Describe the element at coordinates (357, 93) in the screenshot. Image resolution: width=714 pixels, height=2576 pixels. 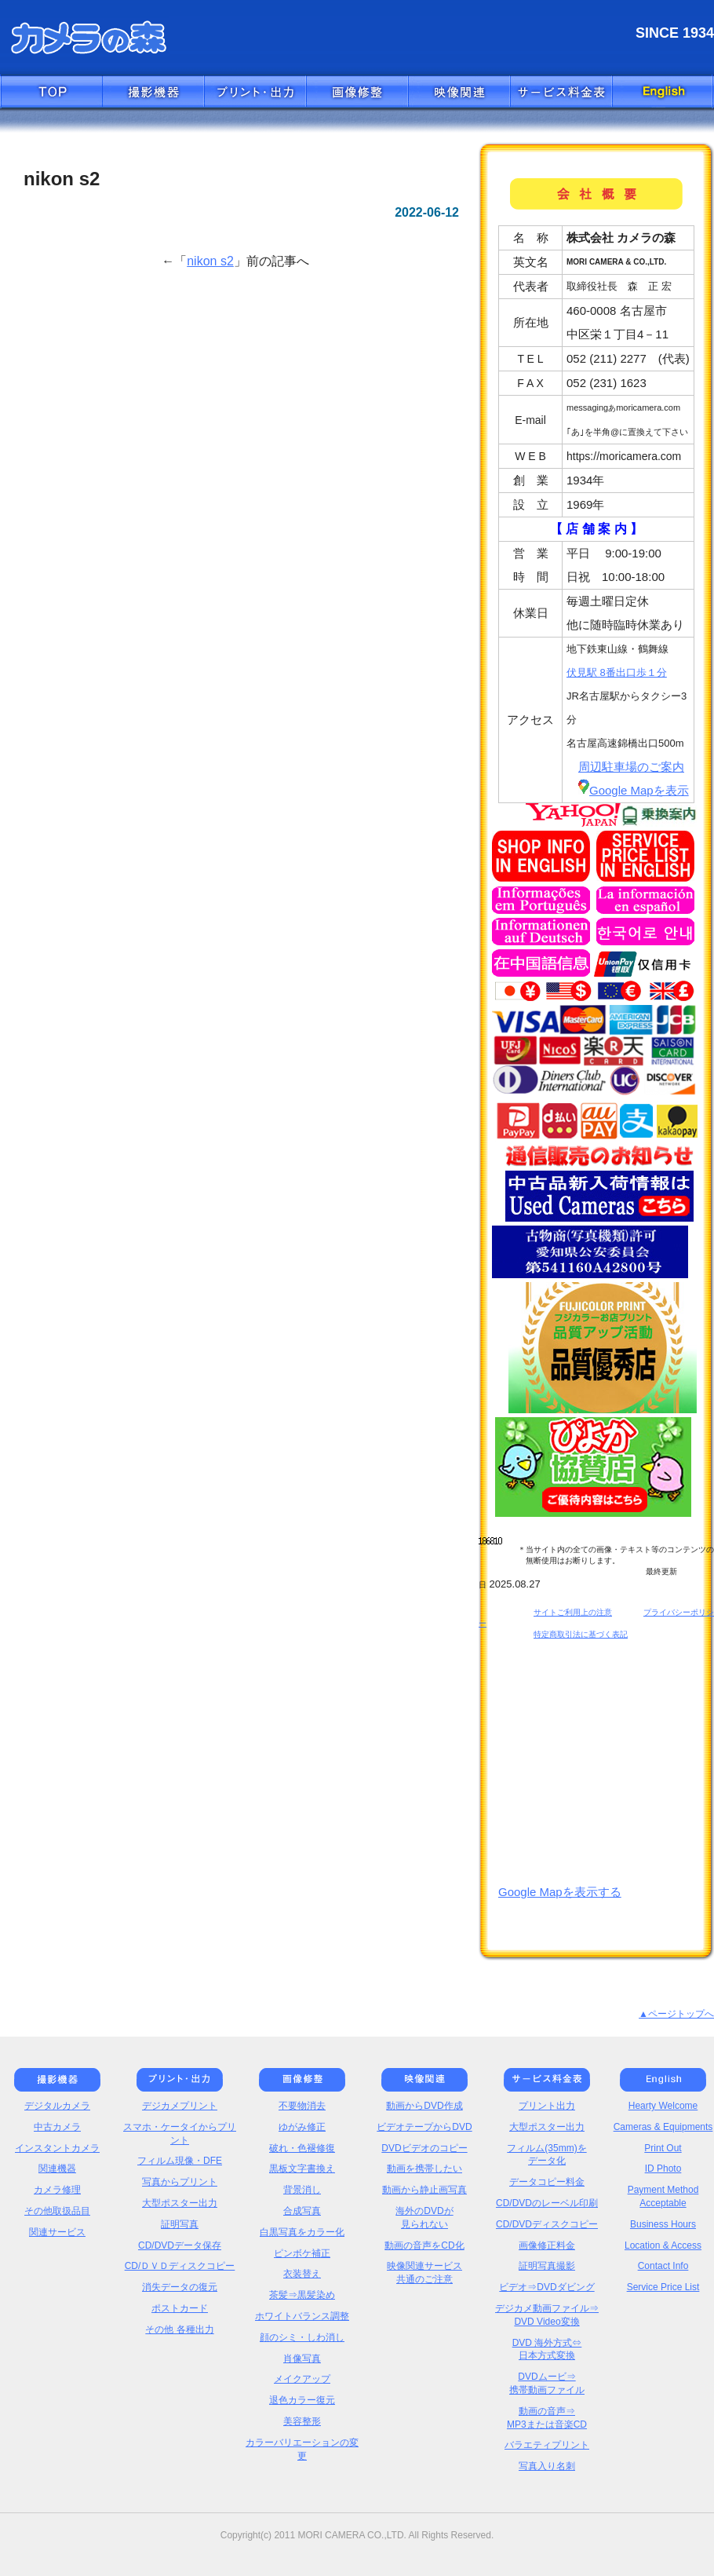
I see `画像修正` at that location.